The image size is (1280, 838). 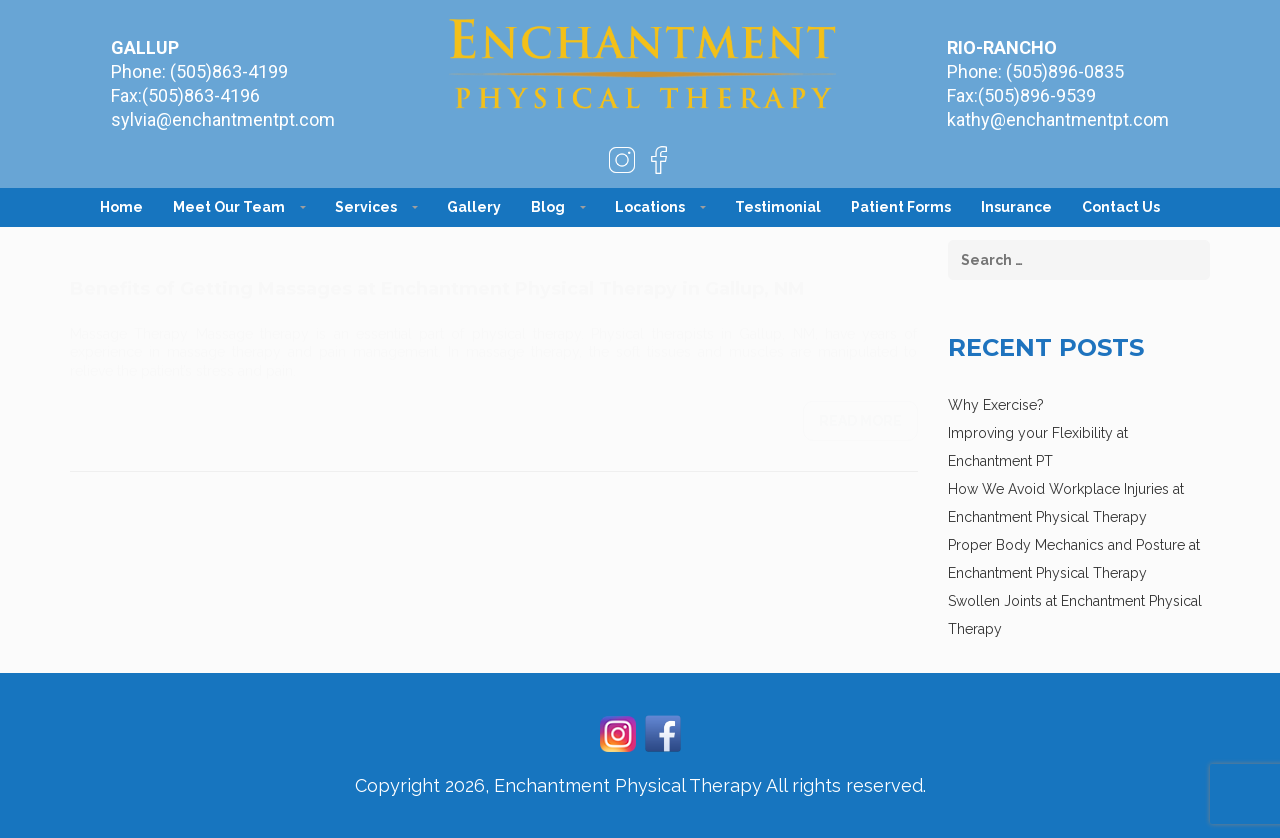 What do you see at coordinates (1121, 207) in the screenshot?
I see `Contact Us` at bounding box center [1121, 207].